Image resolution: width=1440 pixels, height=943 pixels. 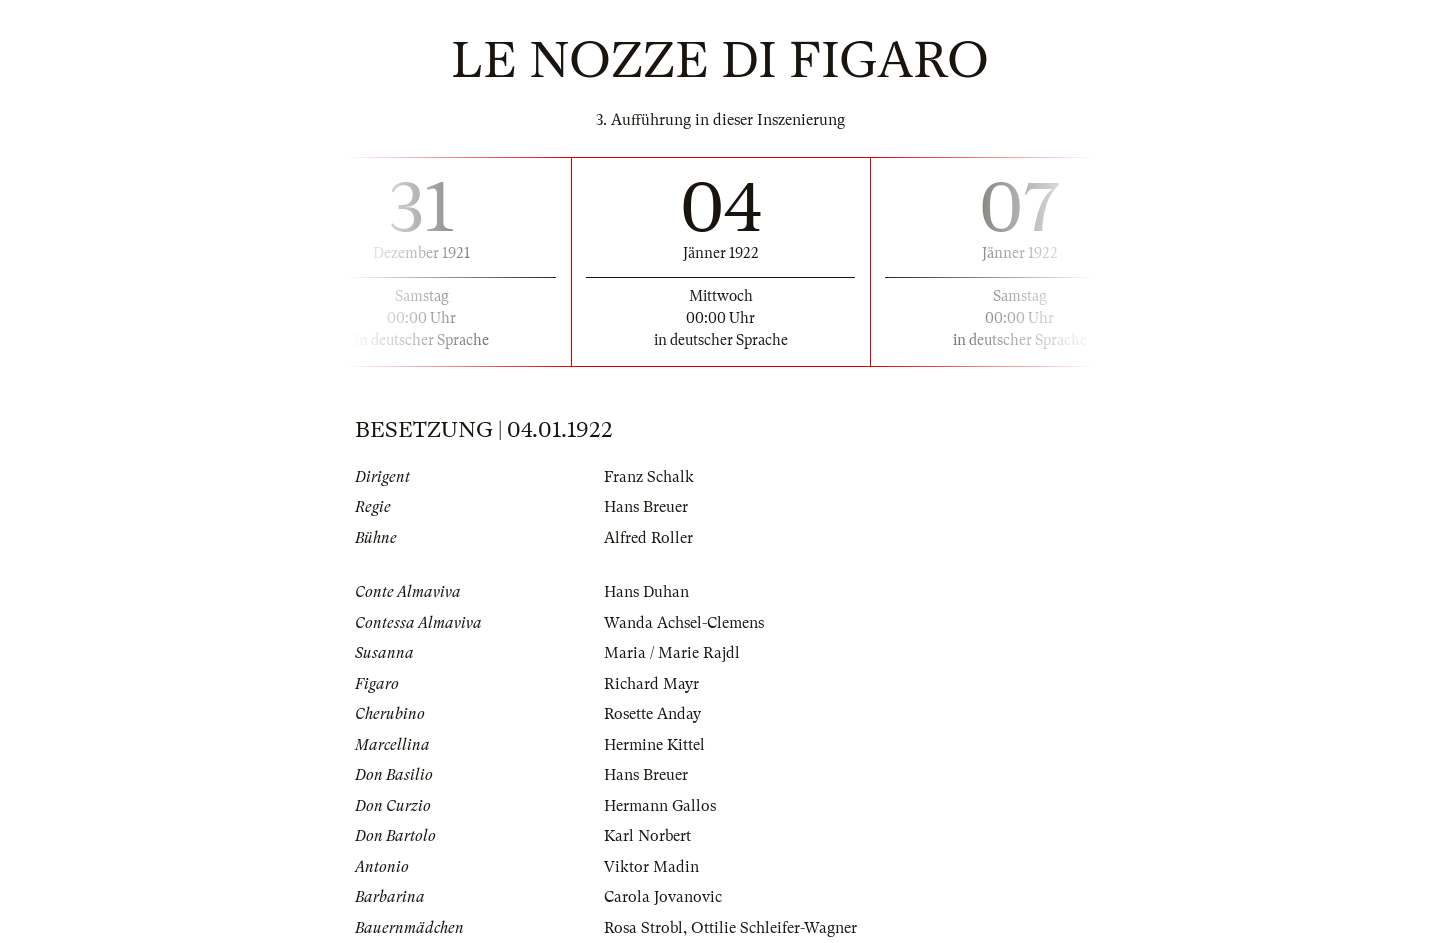 What do you see at coordinates (646, 507) in the screenshot?
I see `Hans Breuer` at bounding box center [646, 507].